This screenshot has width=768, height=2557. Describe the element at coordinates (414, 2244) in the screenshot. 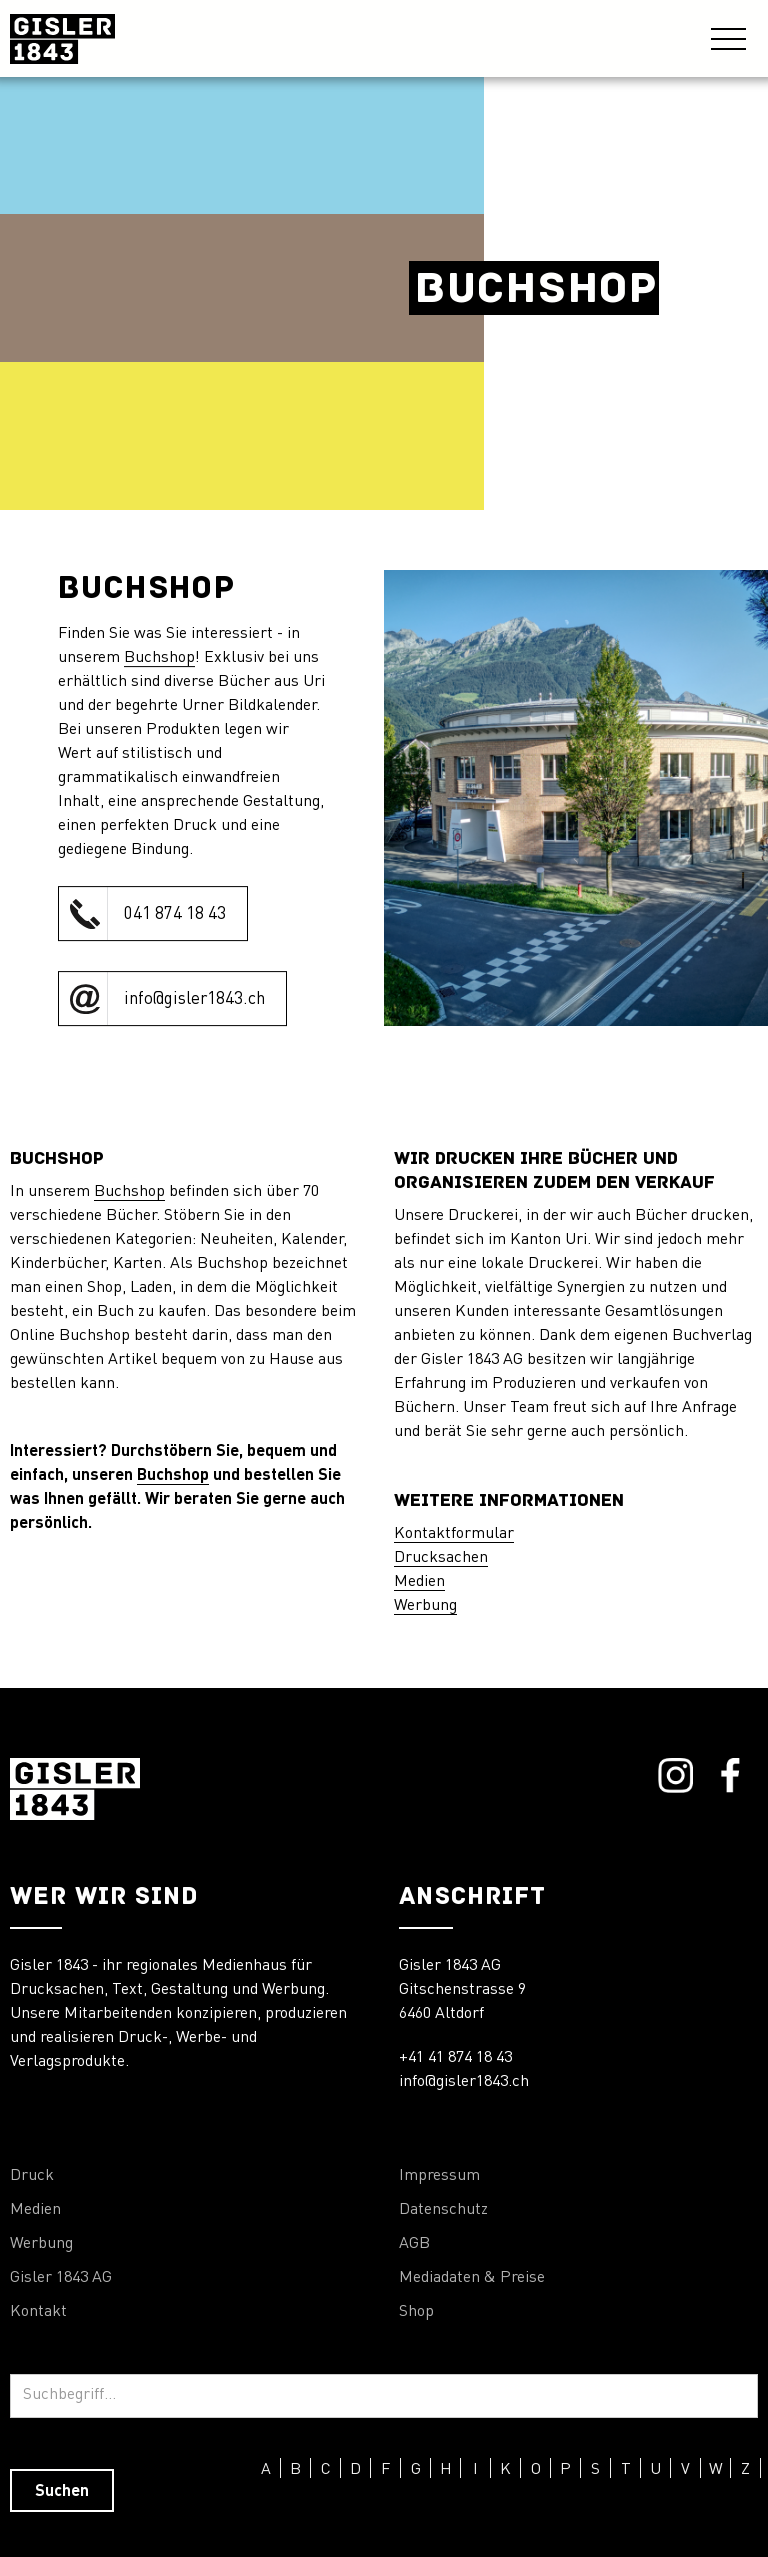

I see `AGB` at that location.